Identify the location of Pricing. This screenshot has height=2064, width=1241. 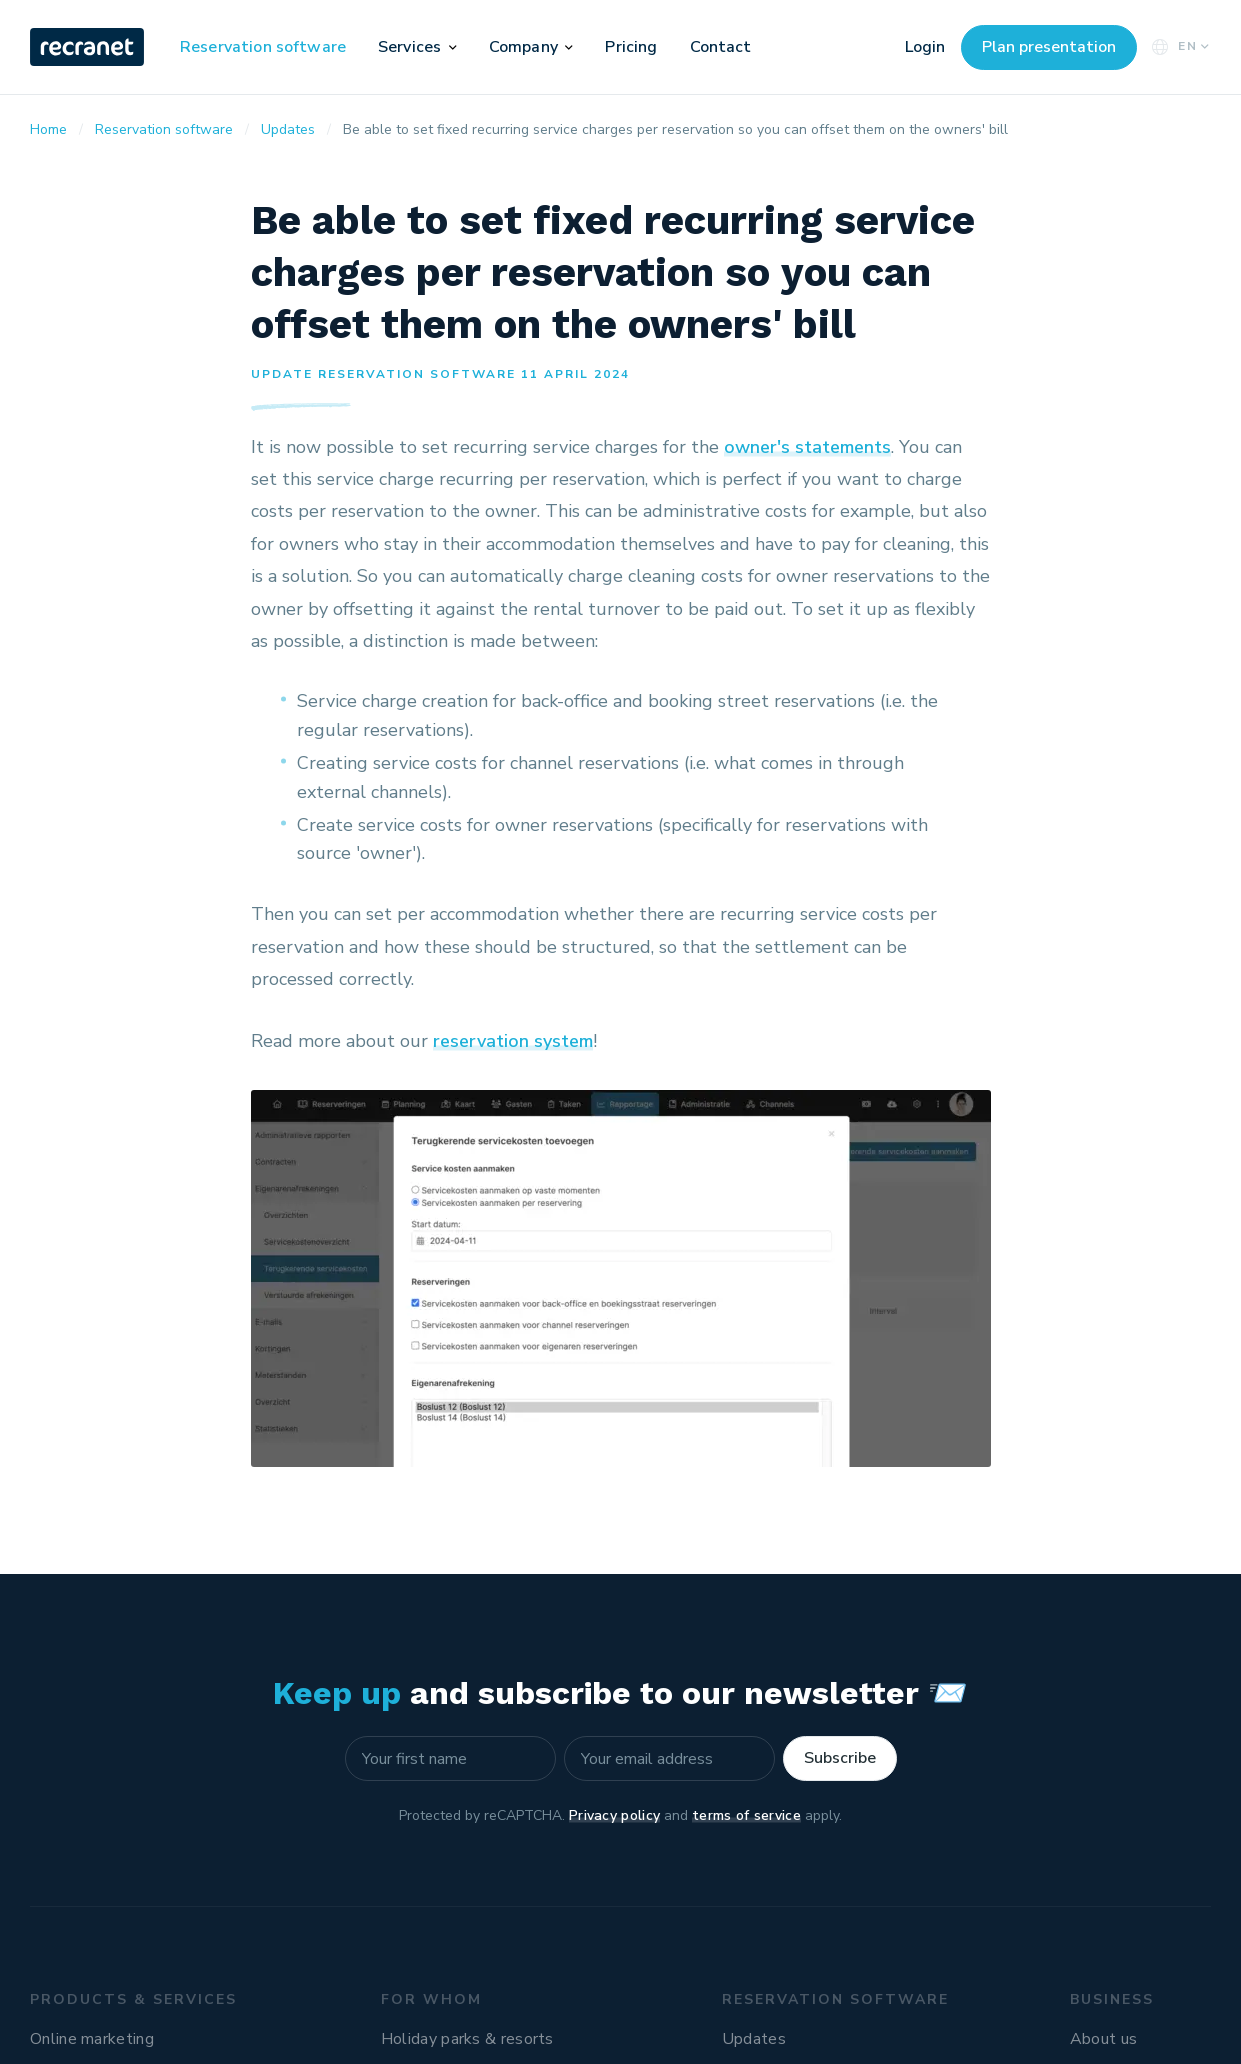
(631, 47).